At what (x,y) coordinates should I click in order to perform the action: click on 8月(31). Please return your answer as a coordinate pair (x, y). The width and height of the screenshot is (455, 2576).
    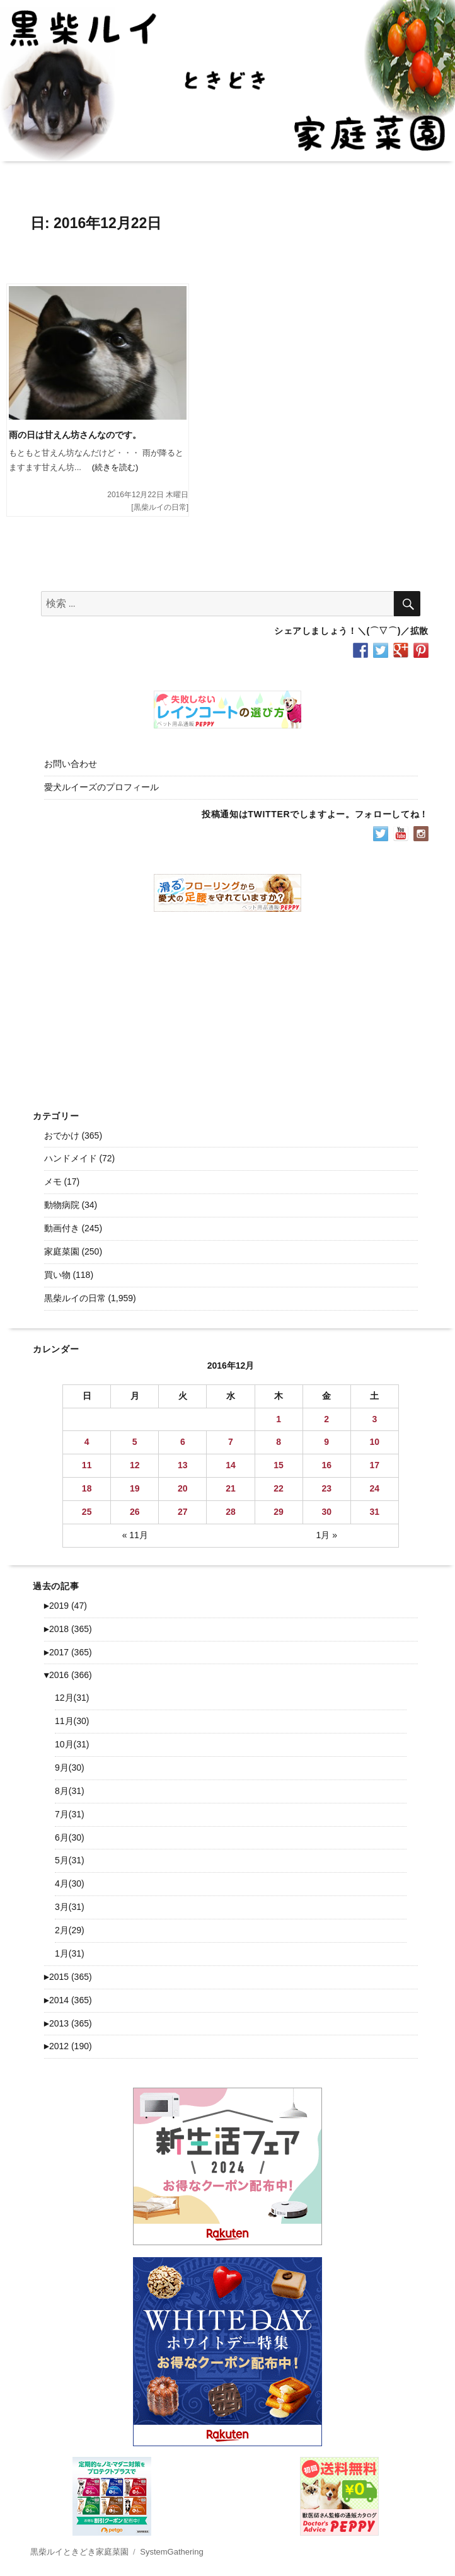
    Looking at the image, I should click on (69, 1791).